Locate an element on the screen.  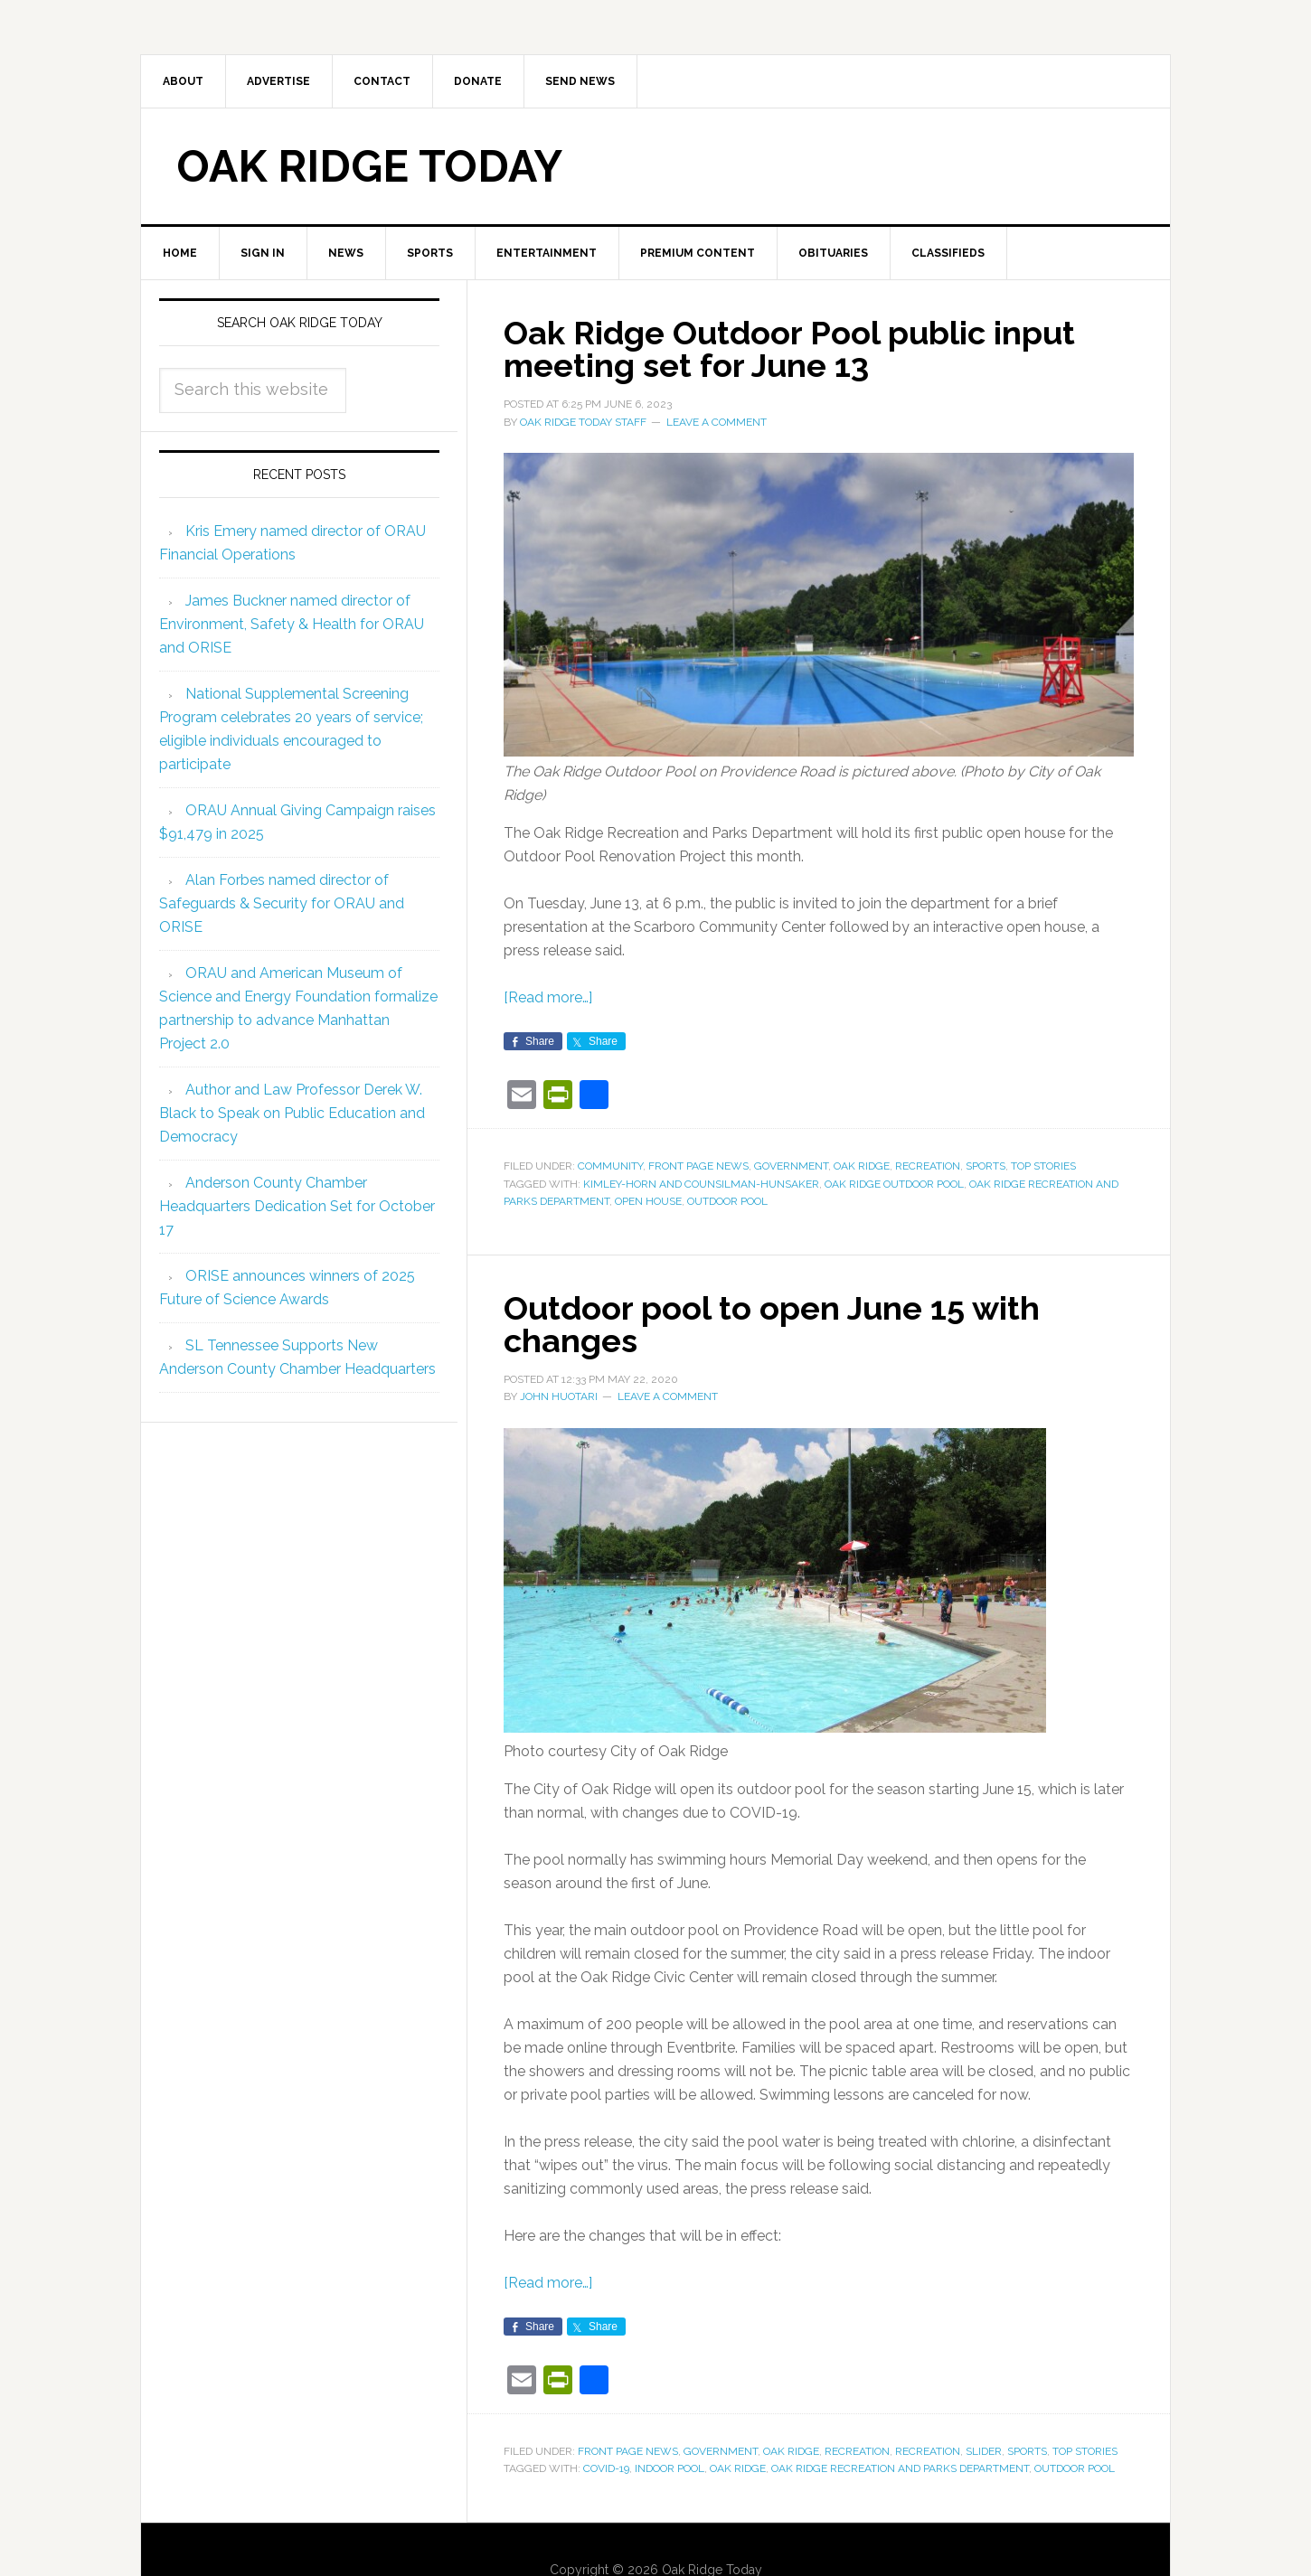
James Buckner named director of Environment, Safety & Health for ORAU and ORISE is located at coordinates (291, 624).